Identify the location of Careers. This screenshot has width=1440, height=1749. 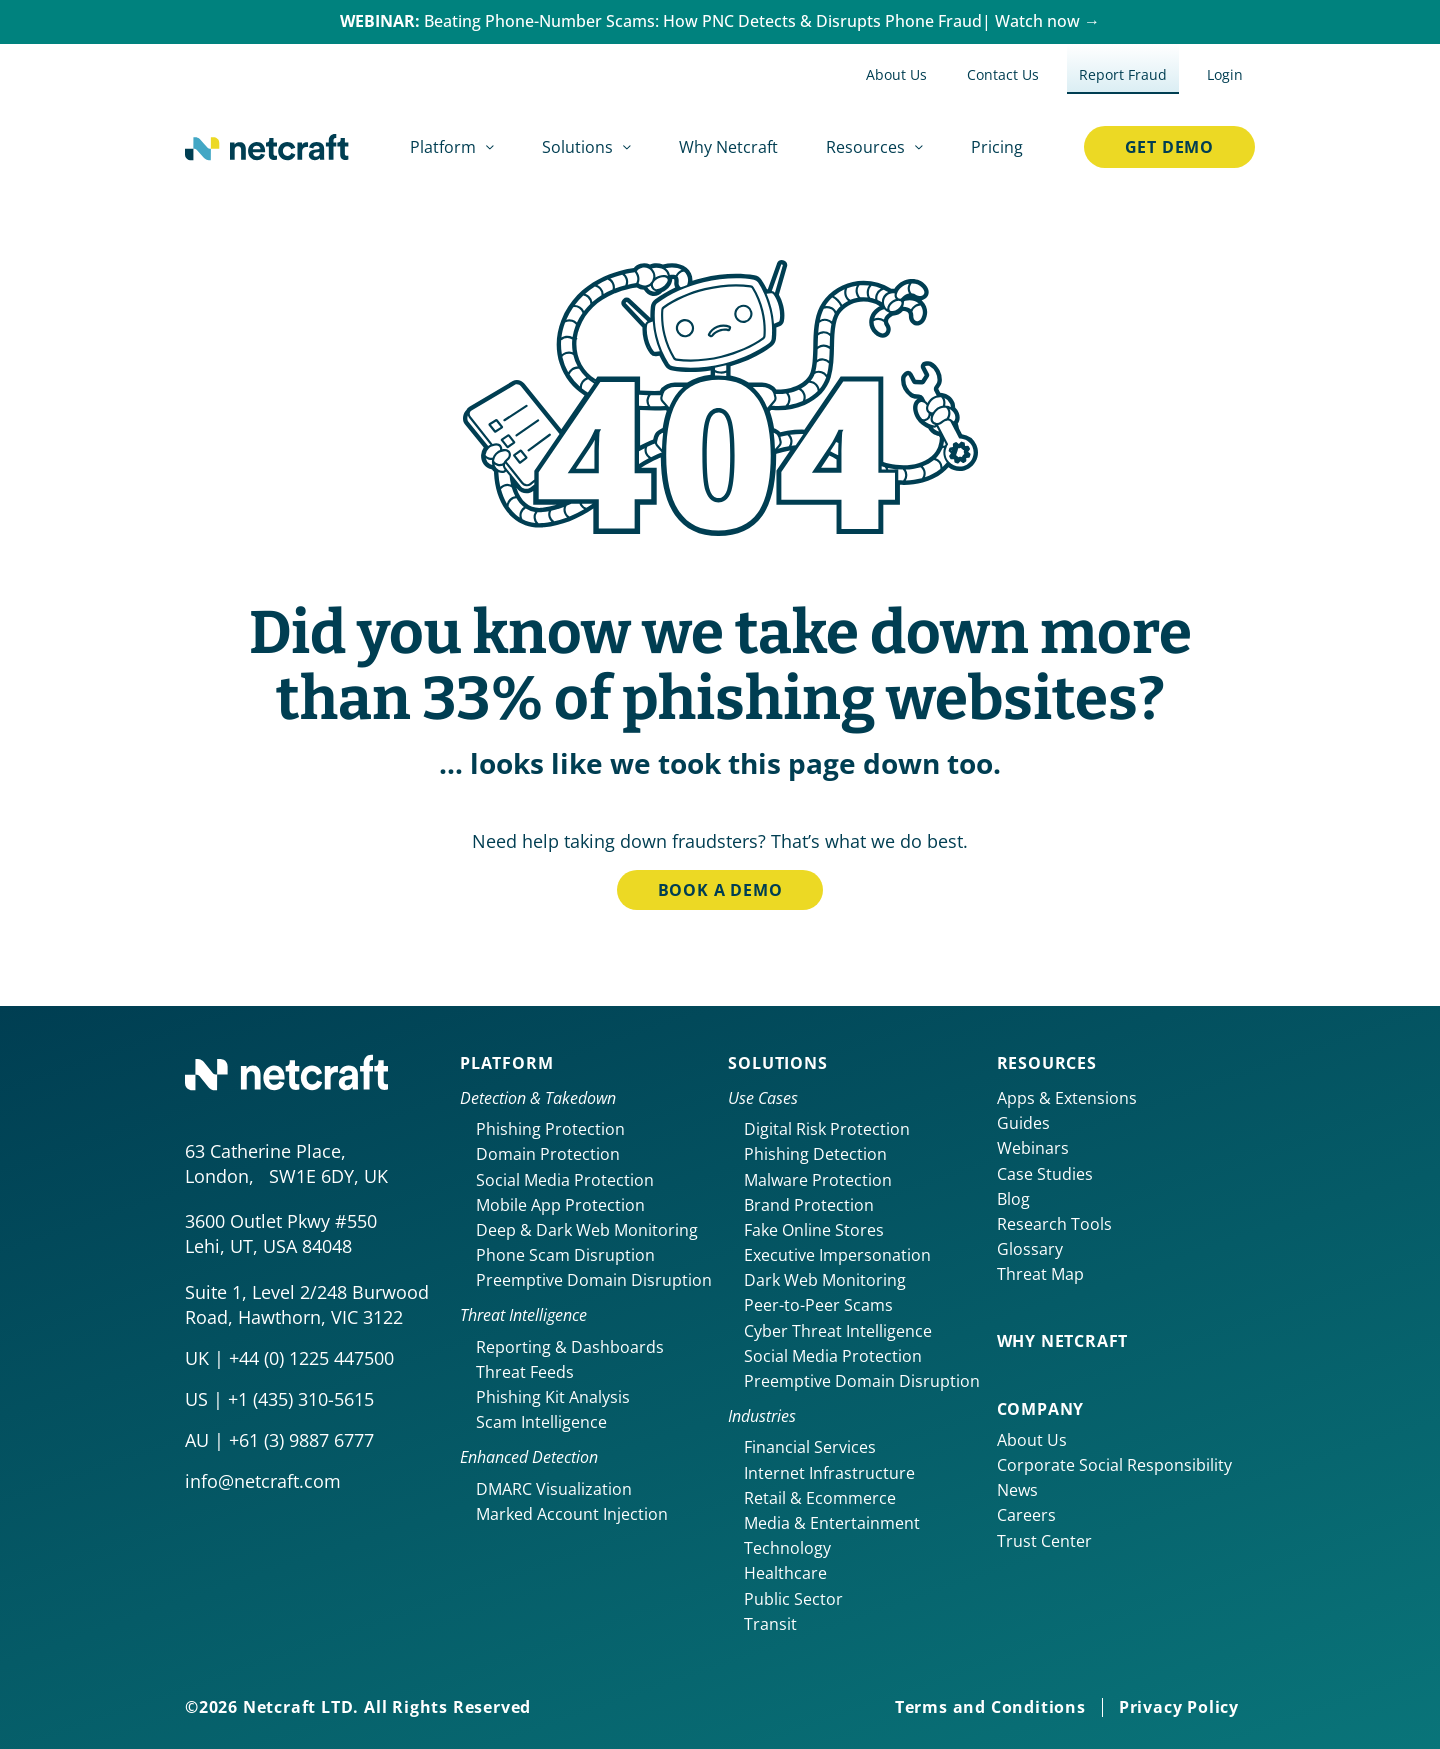
(1026, 1515).